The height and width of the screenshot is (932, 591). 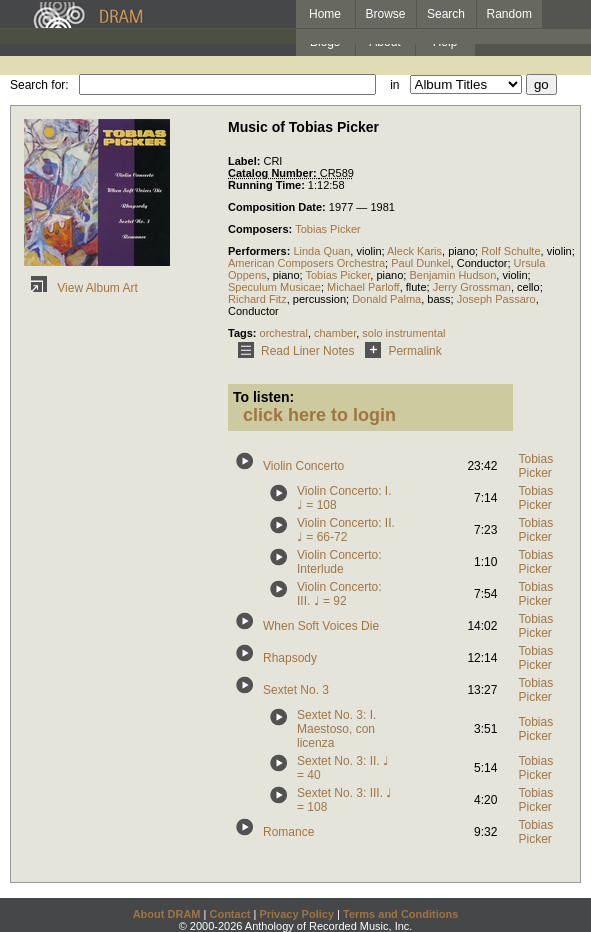 What do you see at coordinates (394, 85) in the screenshot?
I see `in` at bounding box center [394, 85].